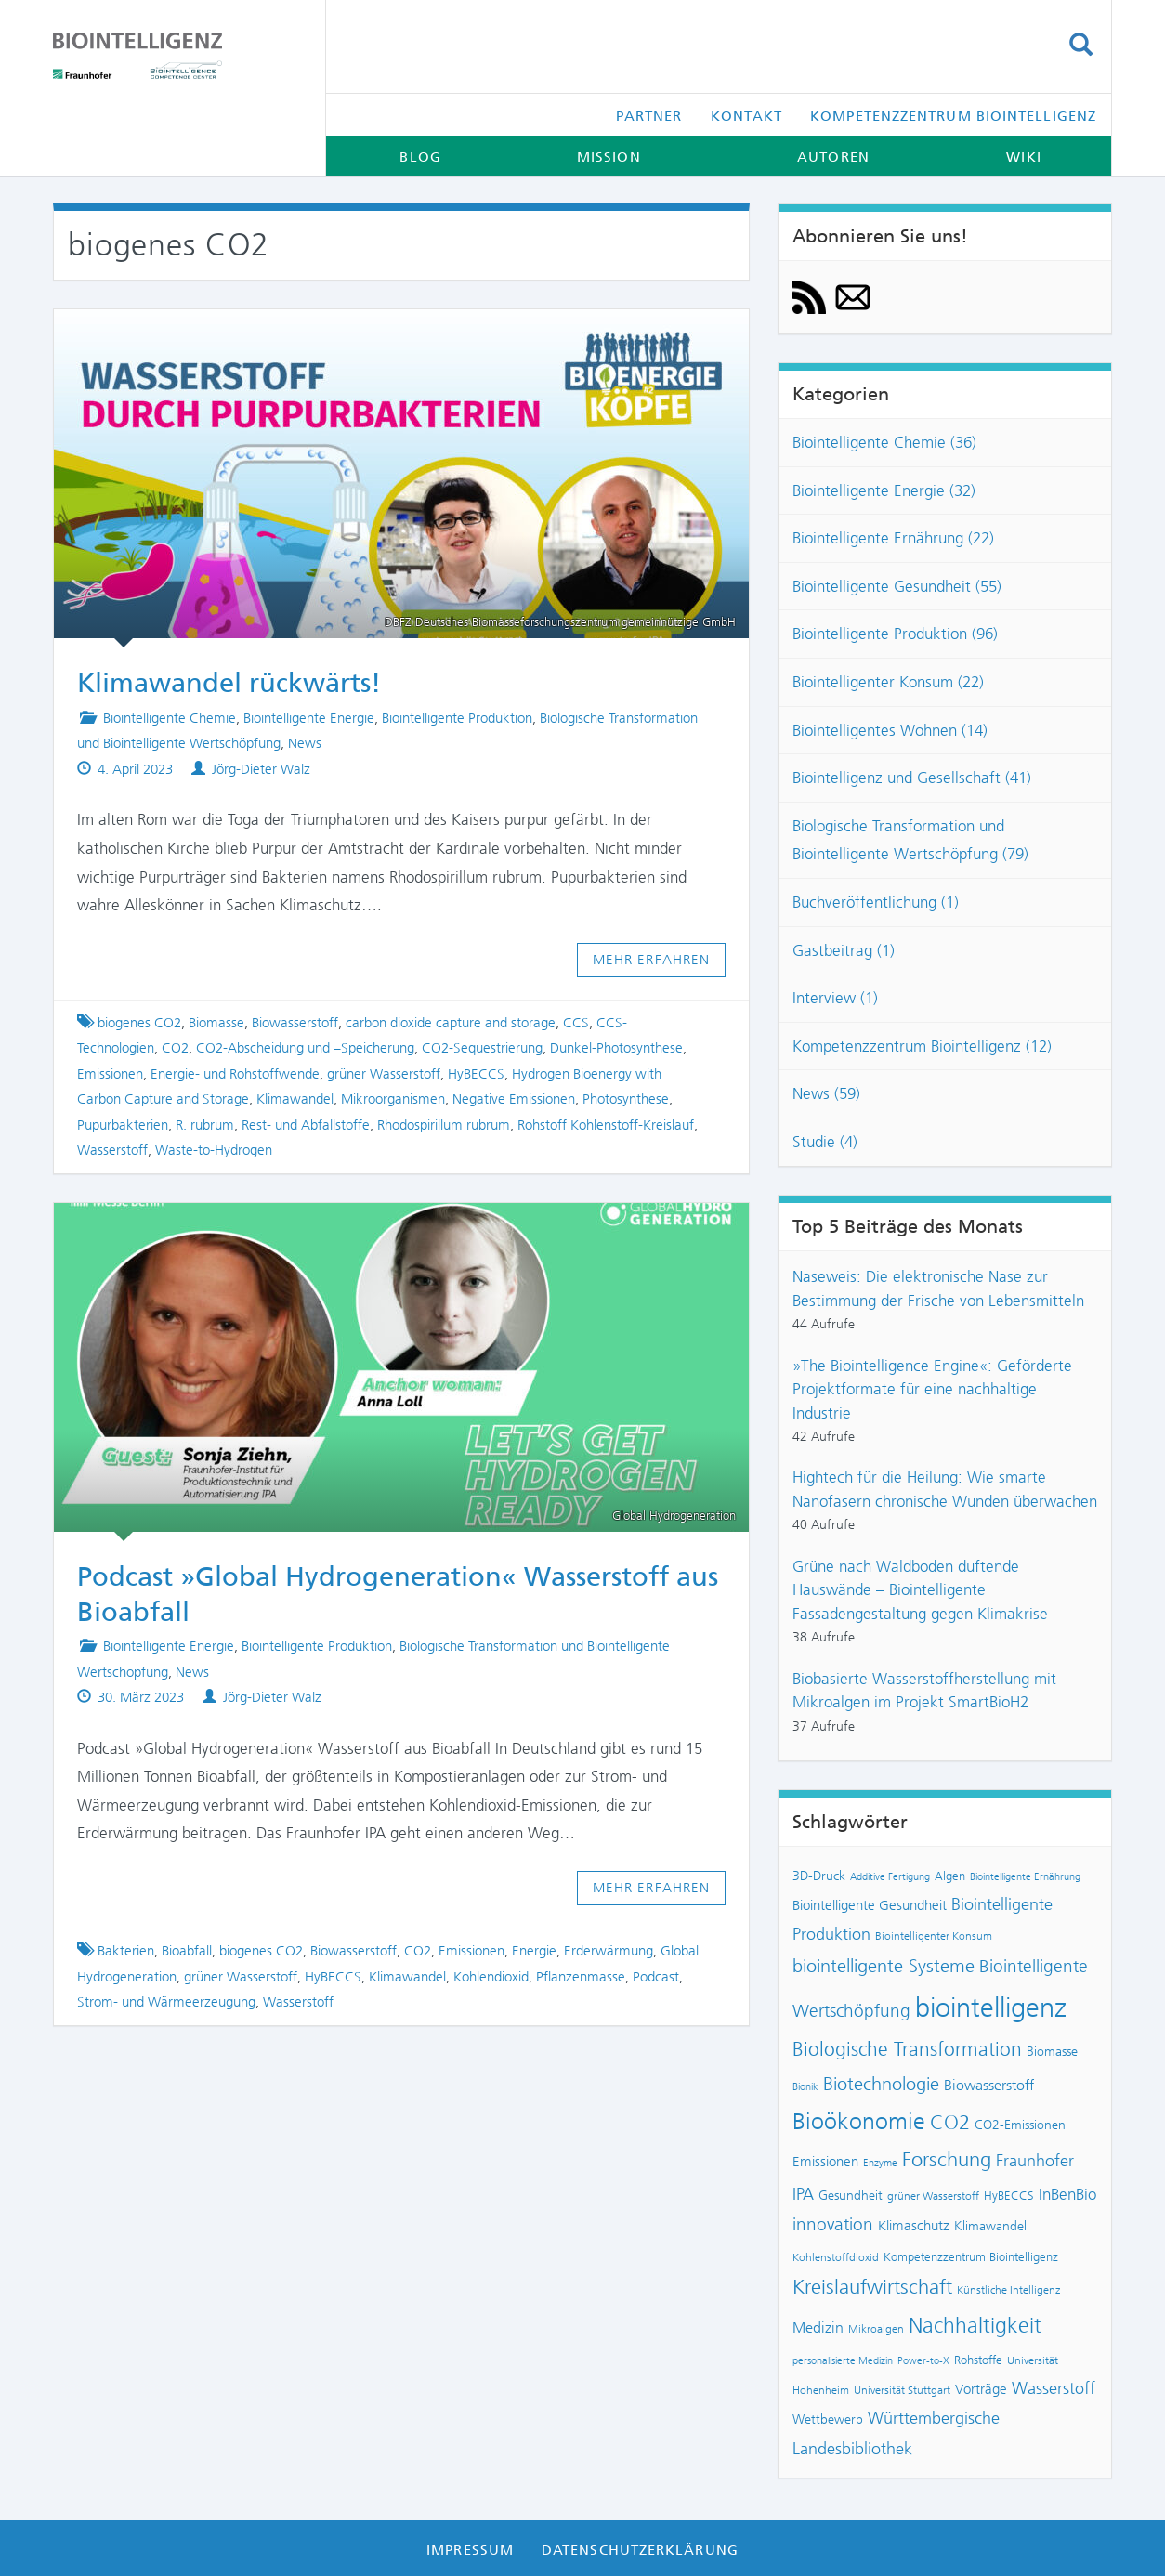 Image resolution: width=1165 pixels, height=2576 pixels. What do you see at coordinates (216, 1022) in the screenshot?
I see `Biomasse` at bounding box center [216, 1022].